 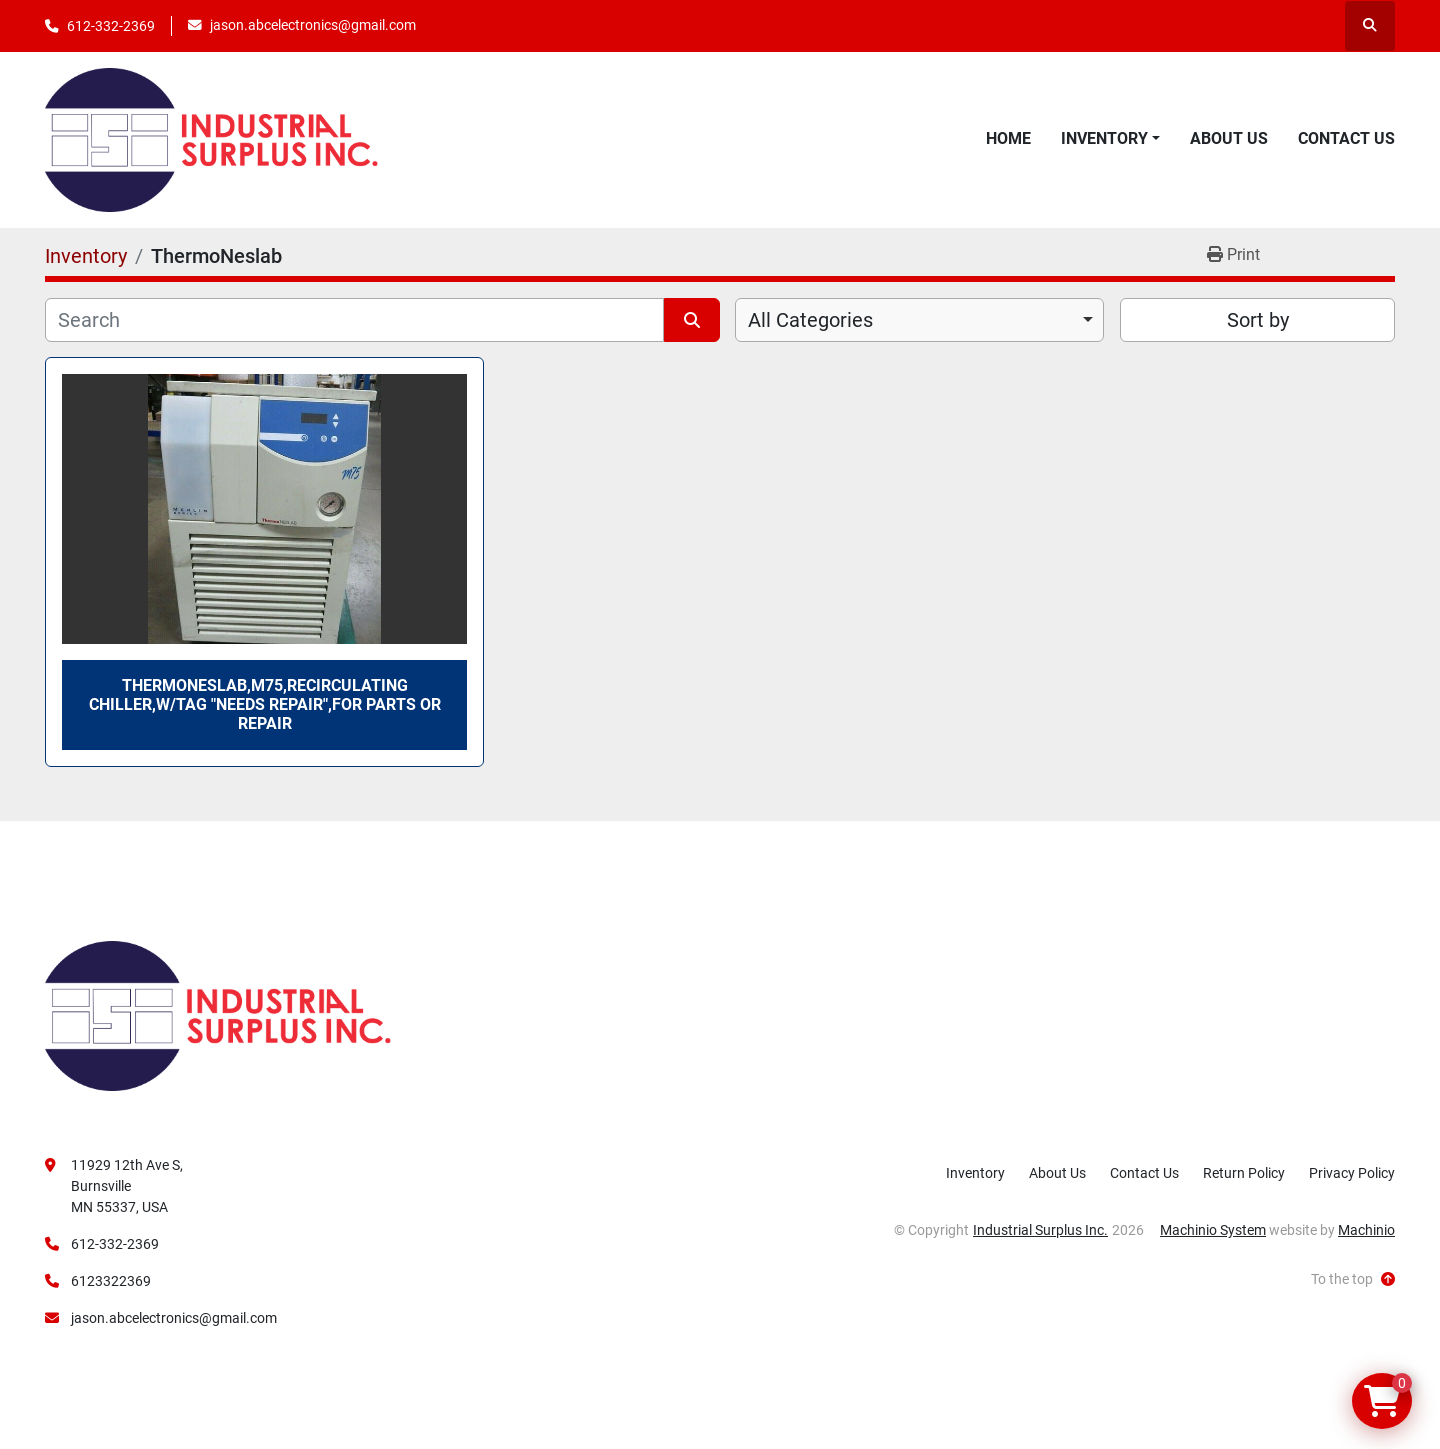 What do you see at coordinates (1352, 1173) in the screenshot?
I see `Privacy Policy` at bounding box center [1352, 1173].